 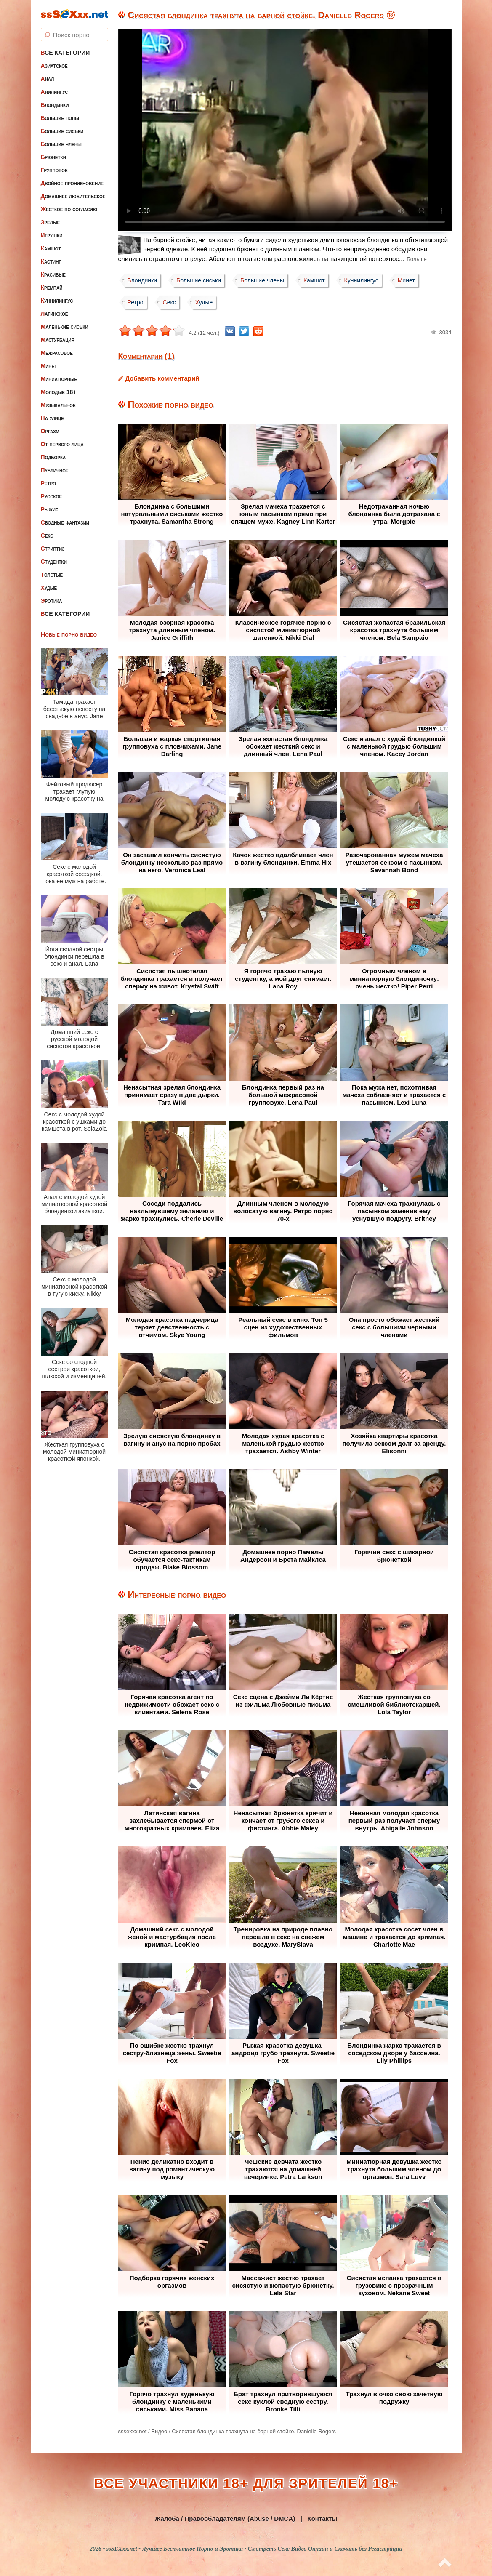 I want to click on Зрелые, so click(x=50, y=222).